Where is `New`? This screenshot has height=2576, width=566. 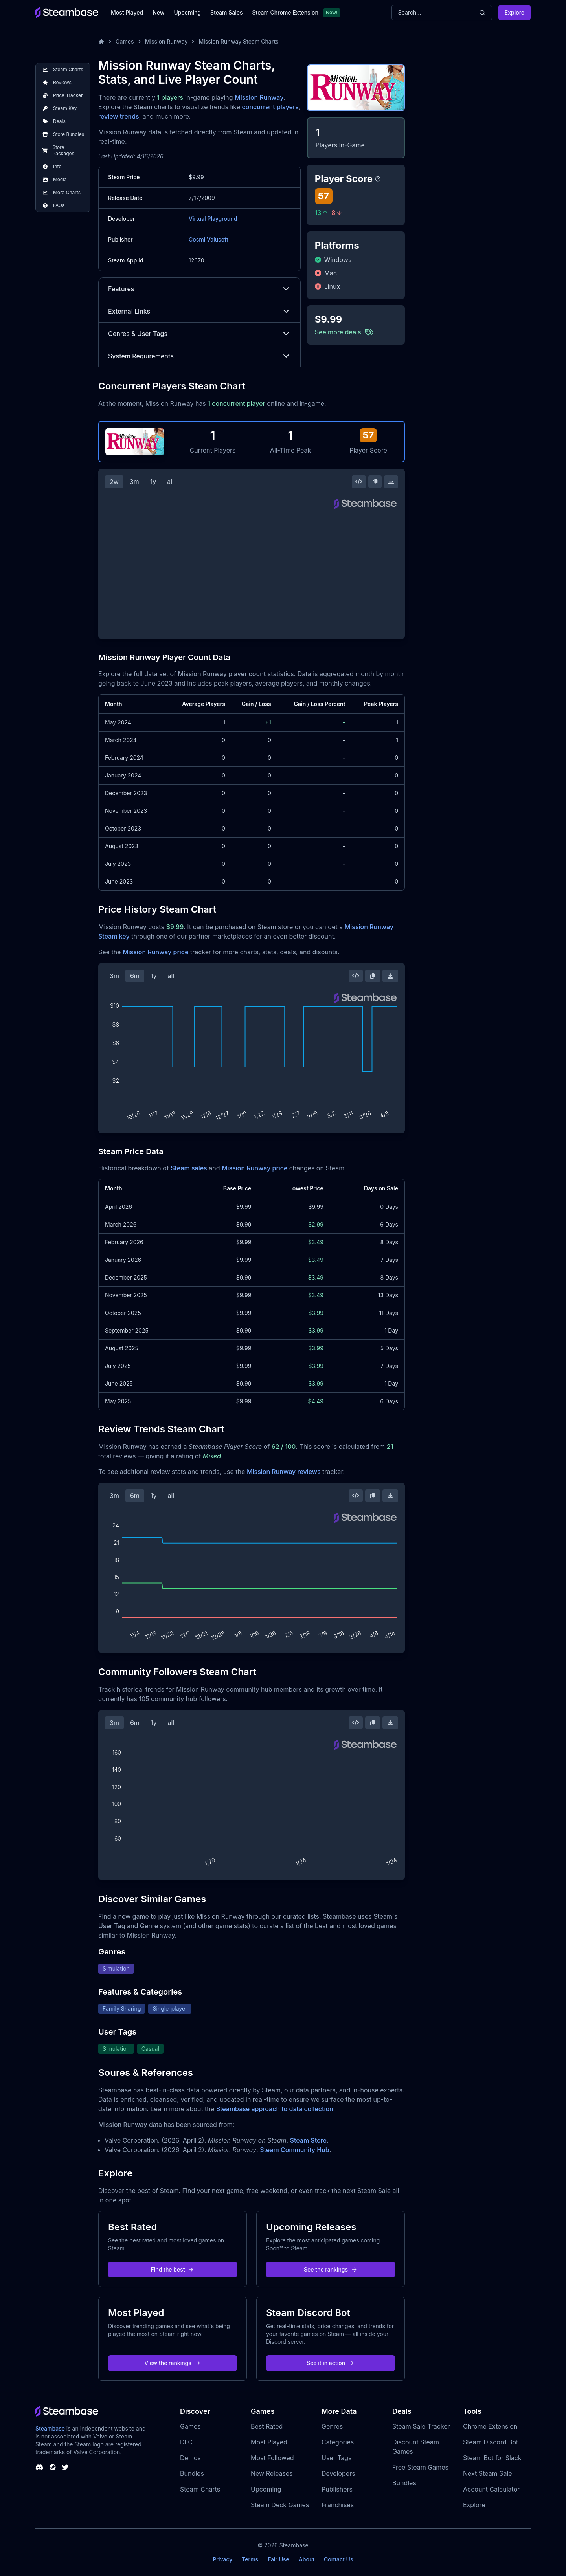 New is located at coordinates (158, 12).